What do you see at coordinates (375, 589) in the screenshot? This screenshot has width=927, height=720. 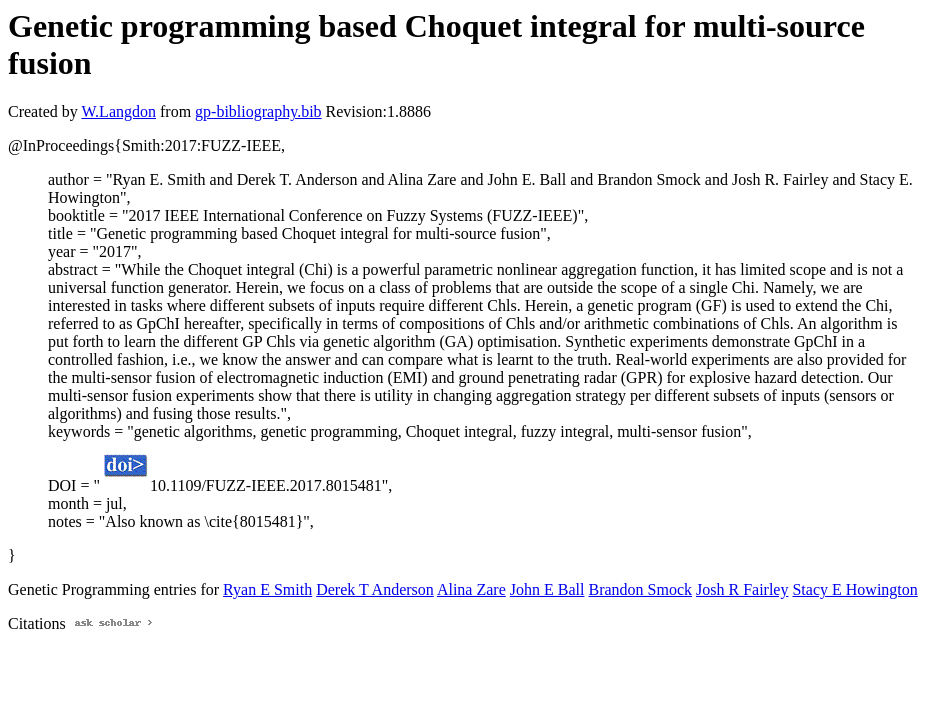 I see `Derek T Anderson` at bounding box center [375, 589].